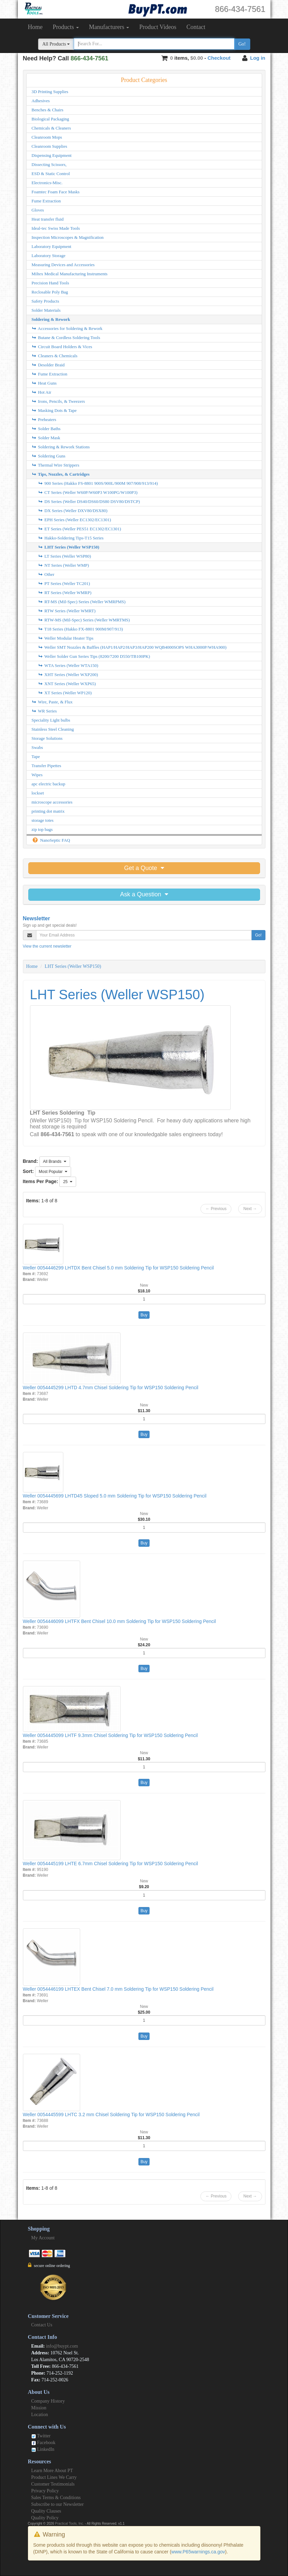 Image resolution: width=288 pixels, height=2576 pixels. Describe the element at coordinates (198, 2551) in the screenshot. I see `www.P65warnings.ca.gov` at that location.